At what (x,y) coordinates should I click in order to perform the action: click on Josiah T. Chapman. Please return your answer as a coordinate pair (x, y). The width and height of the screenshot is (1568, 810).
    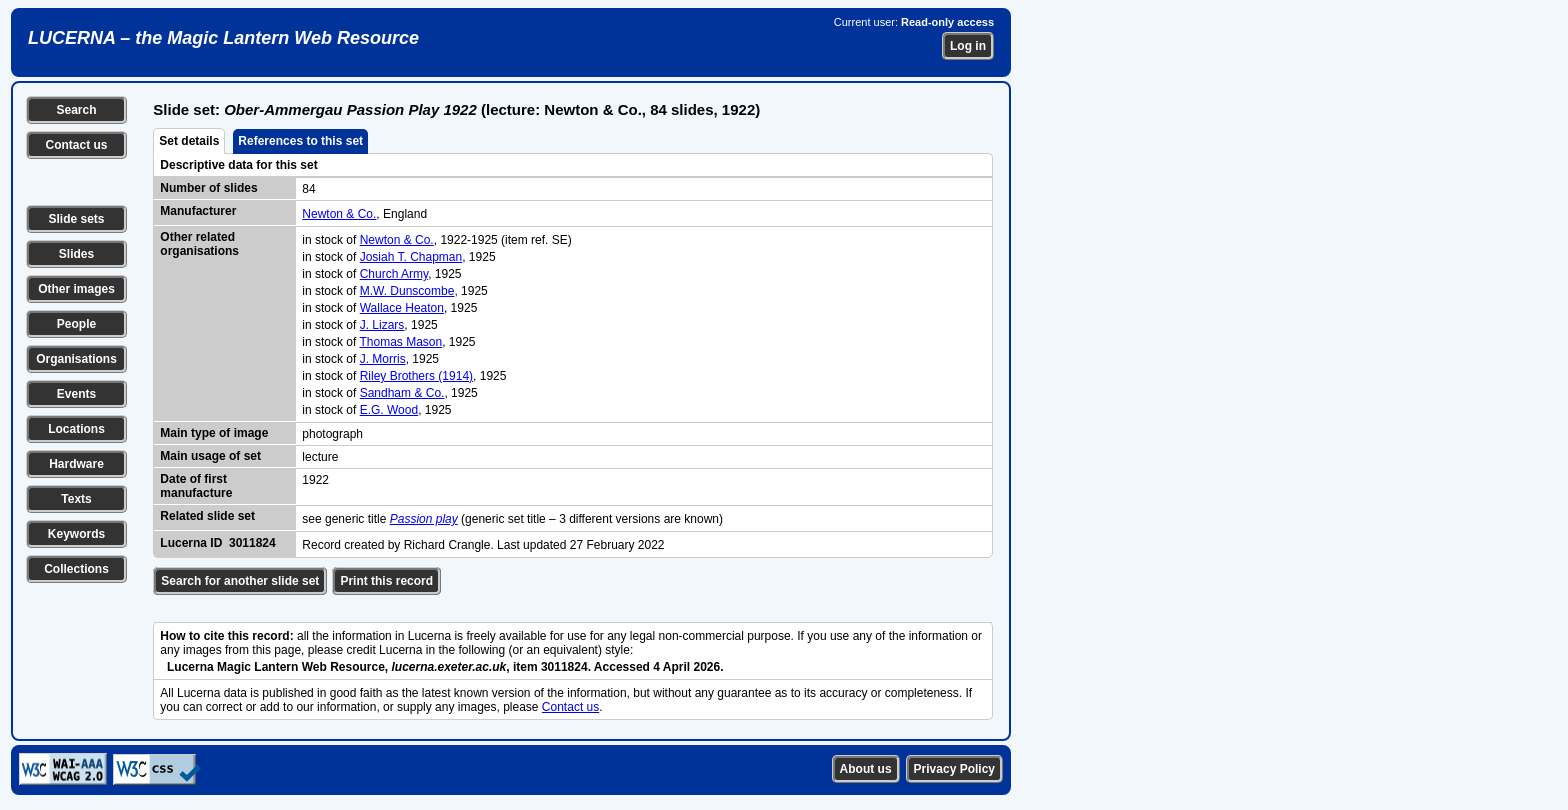
    Looking at the image, I should click on (411, 257).